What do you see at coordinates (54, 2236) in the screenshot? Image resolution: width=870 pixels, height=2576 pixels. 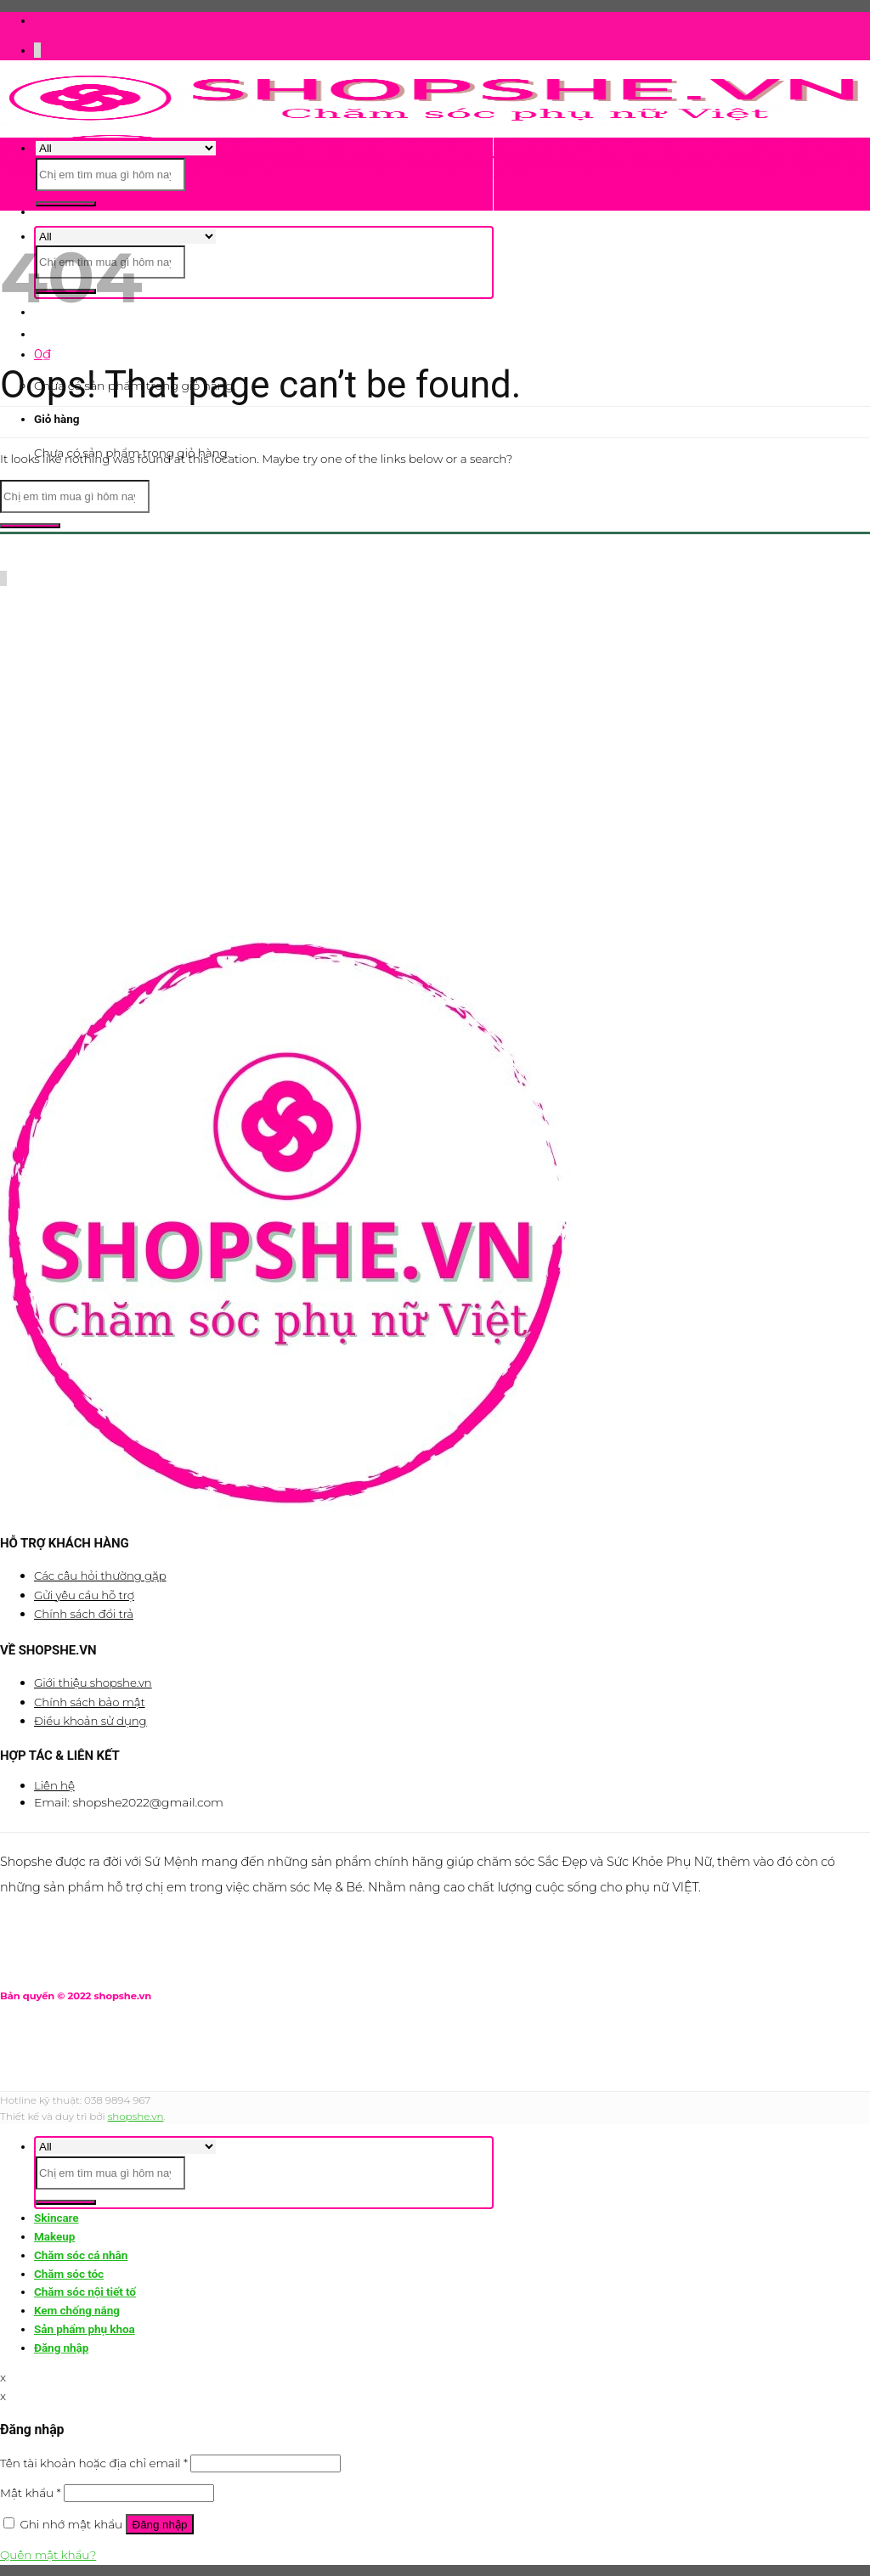 I see `Makeup` at bounding box center [54, 2236].